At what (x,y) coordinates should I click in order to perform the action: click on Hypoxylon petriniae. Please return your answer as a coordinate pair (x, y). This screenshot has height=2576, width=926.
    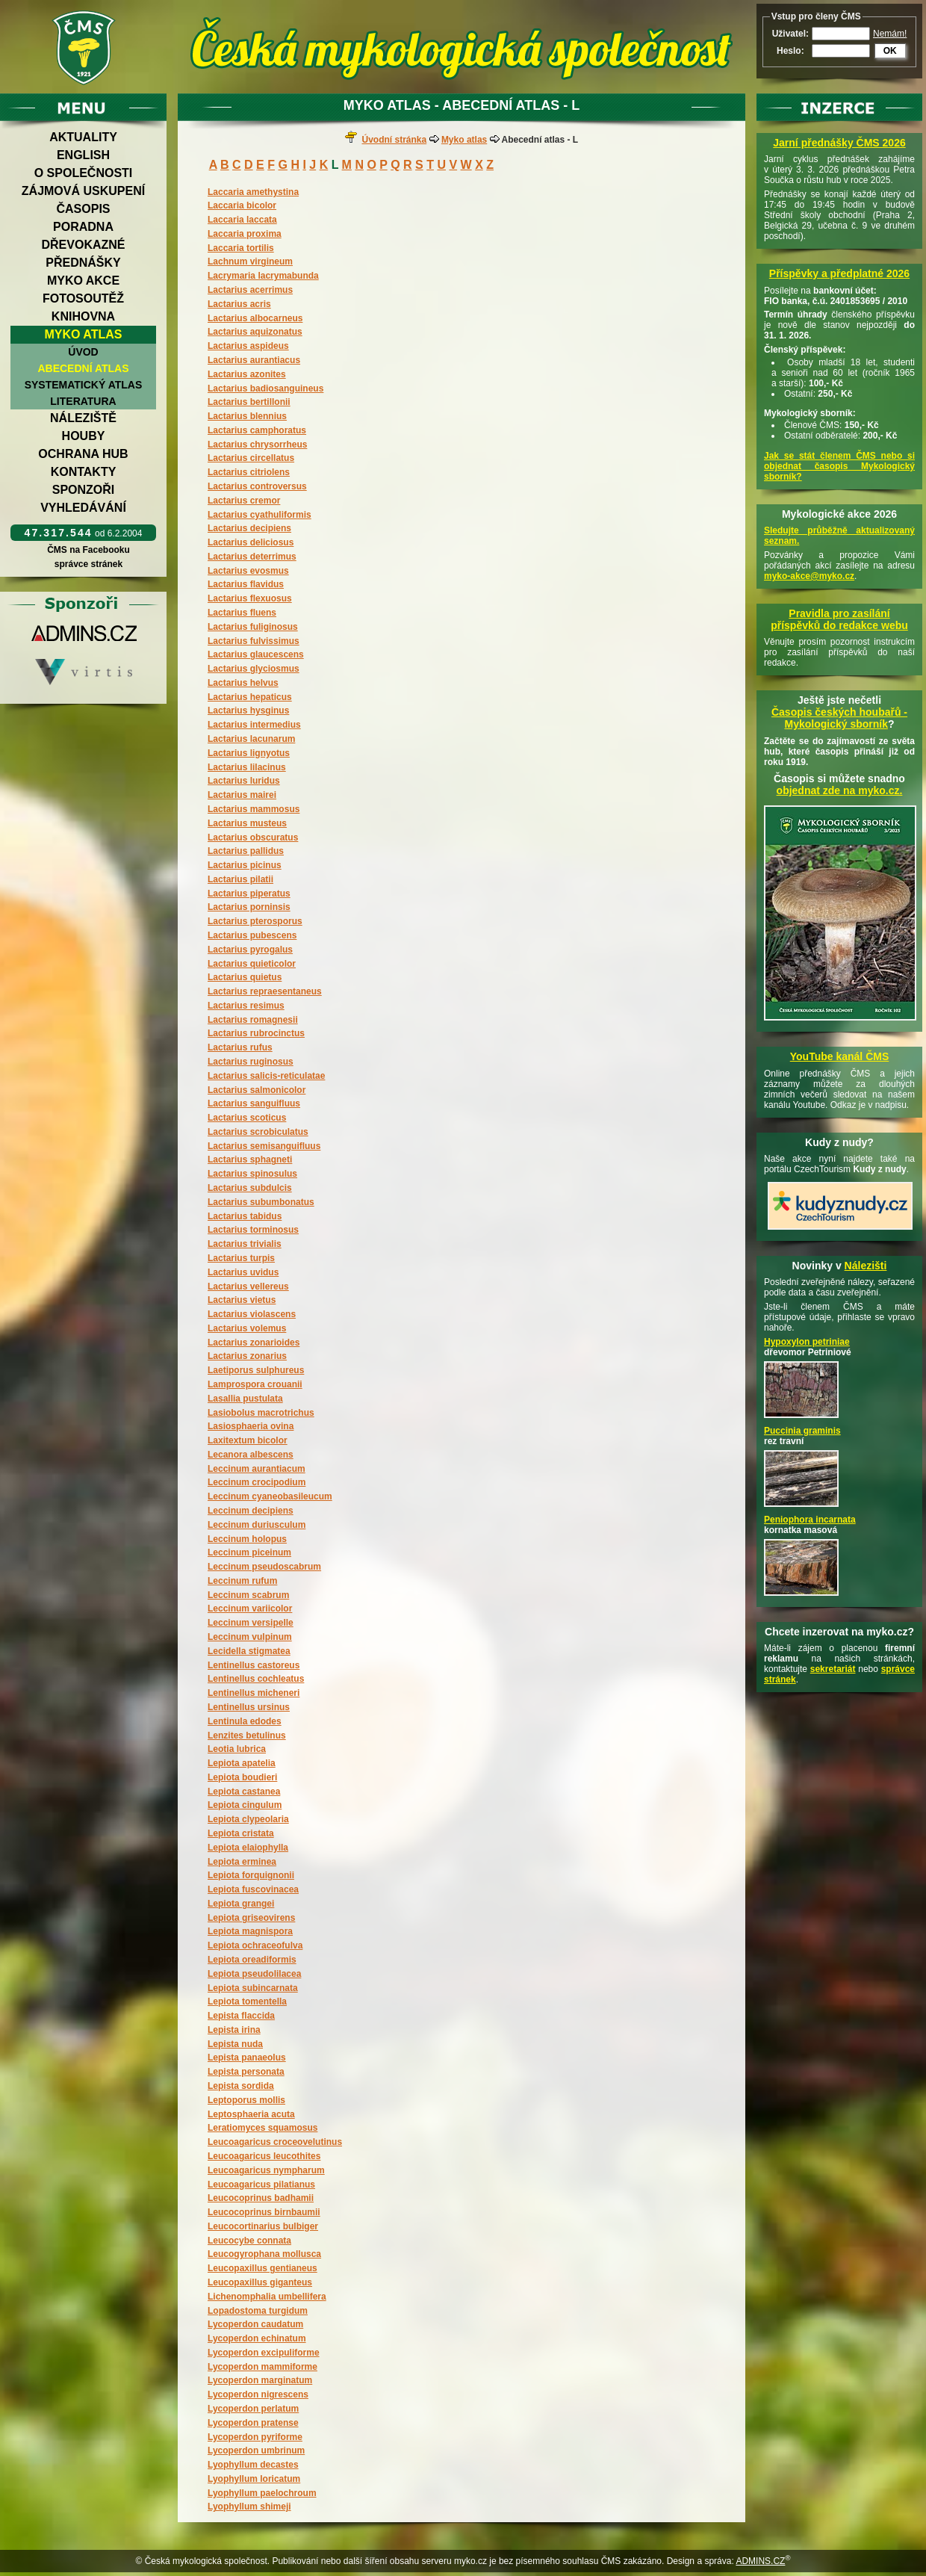
    Looking at the image, I should click on (807, 1342).